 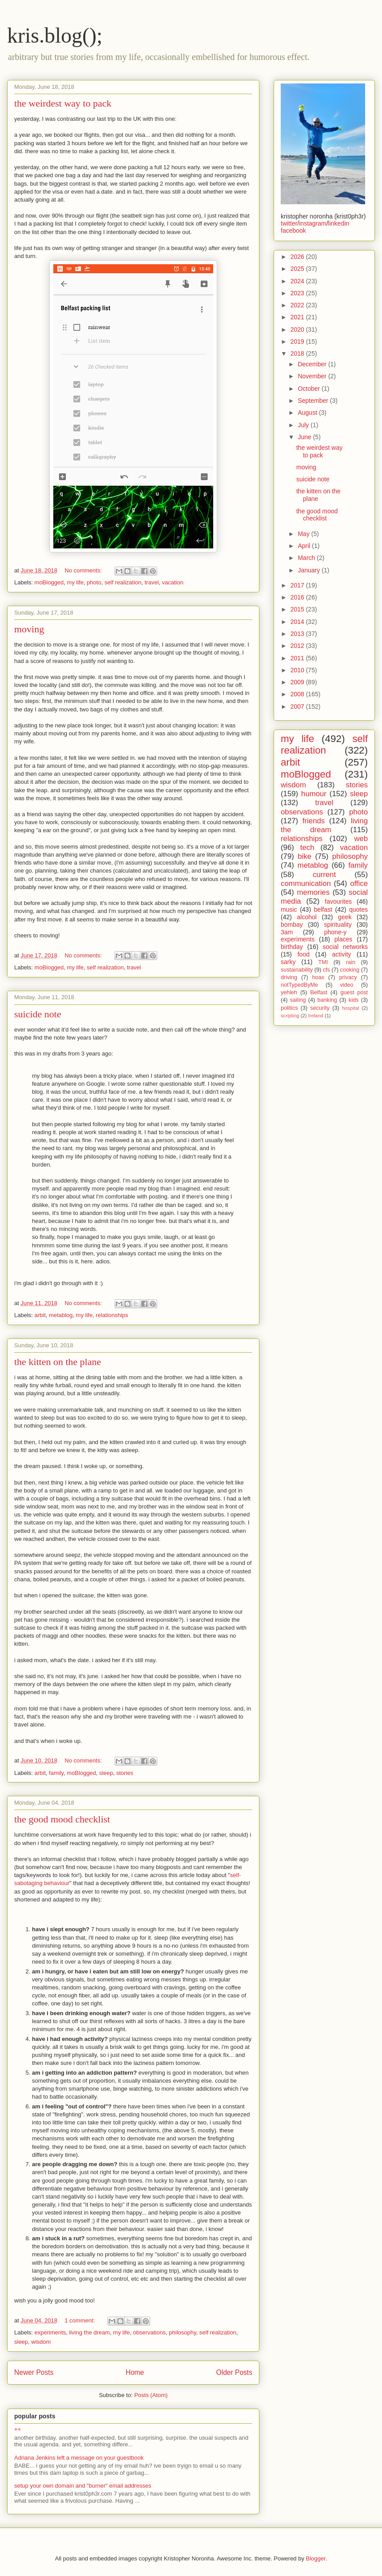 What do you see at coordinates (353, 1000) in the screenshot?
I see `kids` at bounding box center [353, 1000].